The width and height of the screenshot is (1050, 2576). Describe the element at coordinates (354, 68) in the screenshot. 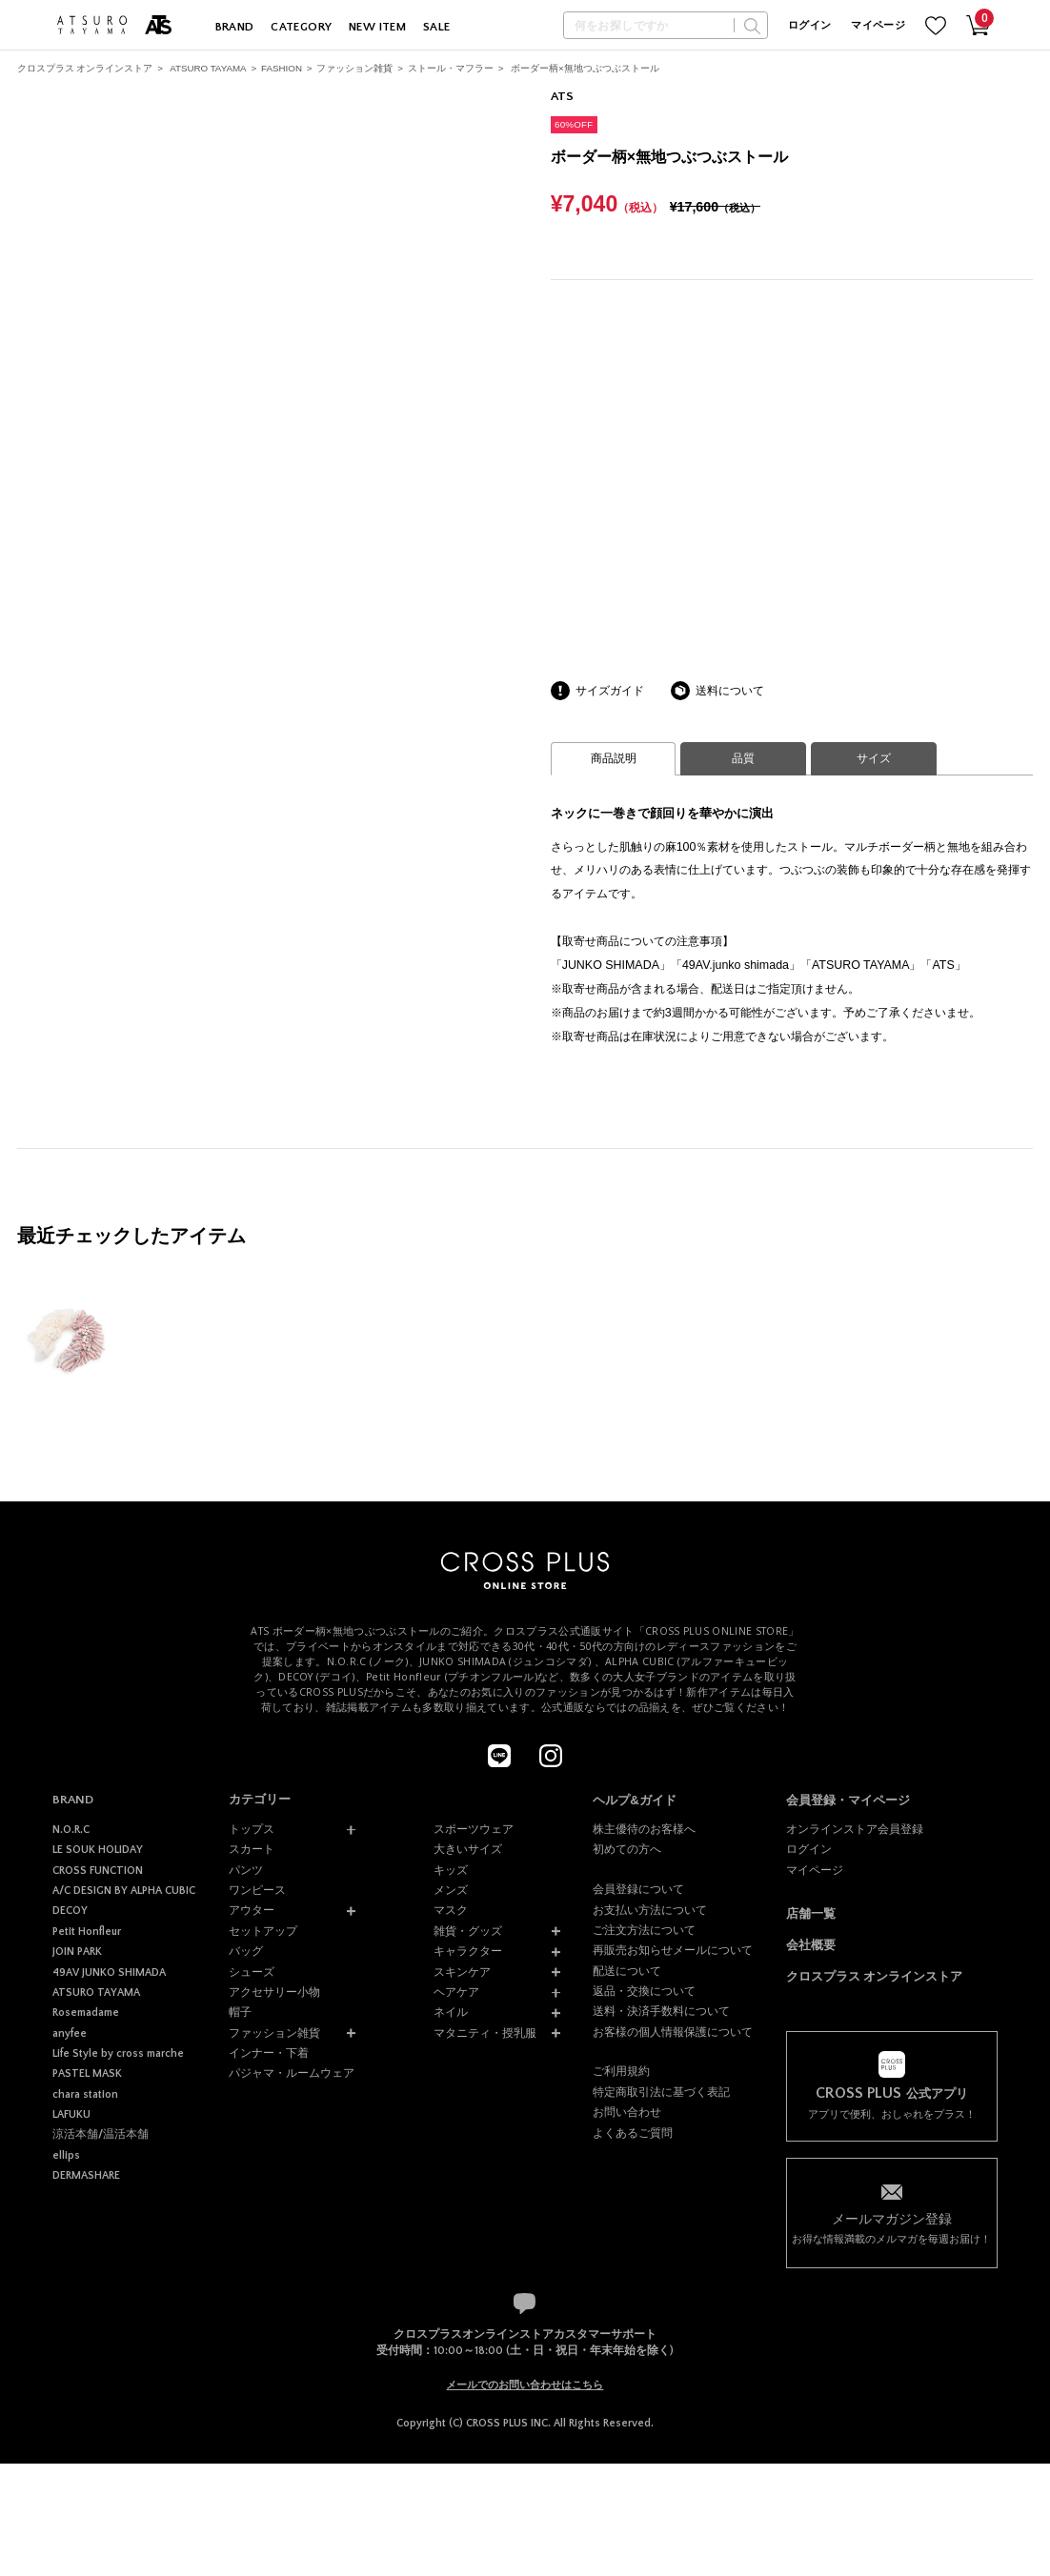

I see `ファッション雑貨` at that location.